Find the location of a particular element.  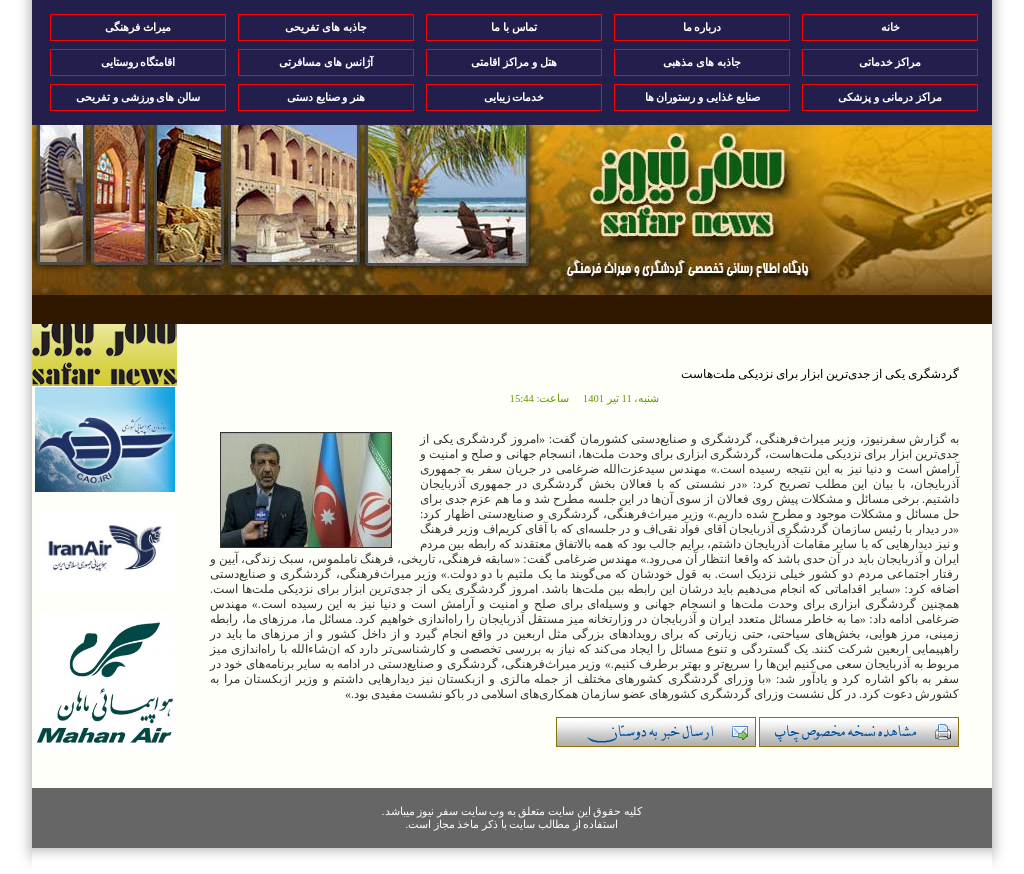

خانه is located at coordinates (890, 27).